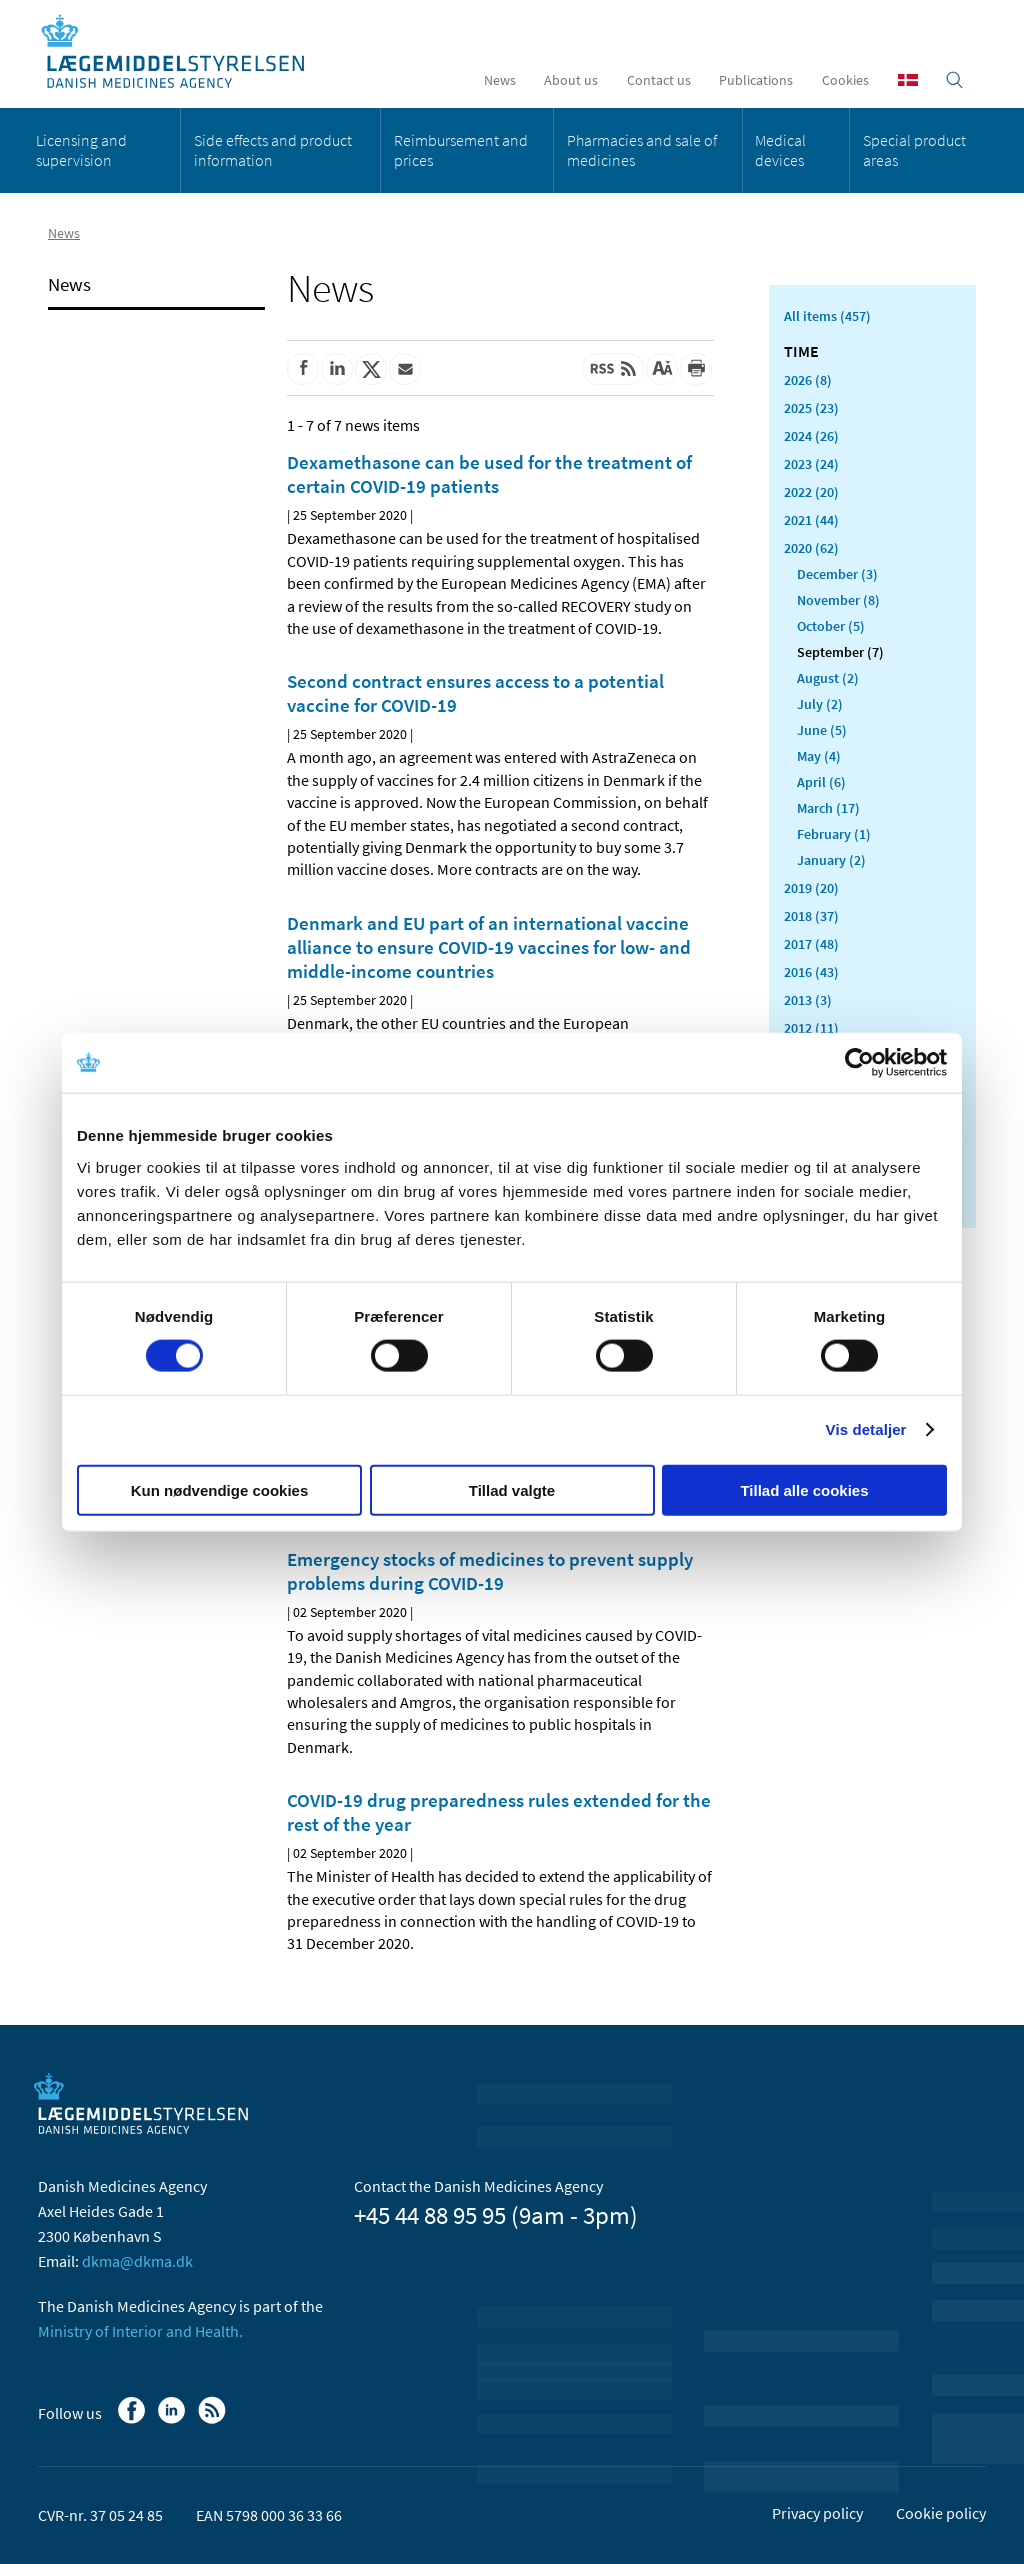  I want to click on About us, so click(571, 80).